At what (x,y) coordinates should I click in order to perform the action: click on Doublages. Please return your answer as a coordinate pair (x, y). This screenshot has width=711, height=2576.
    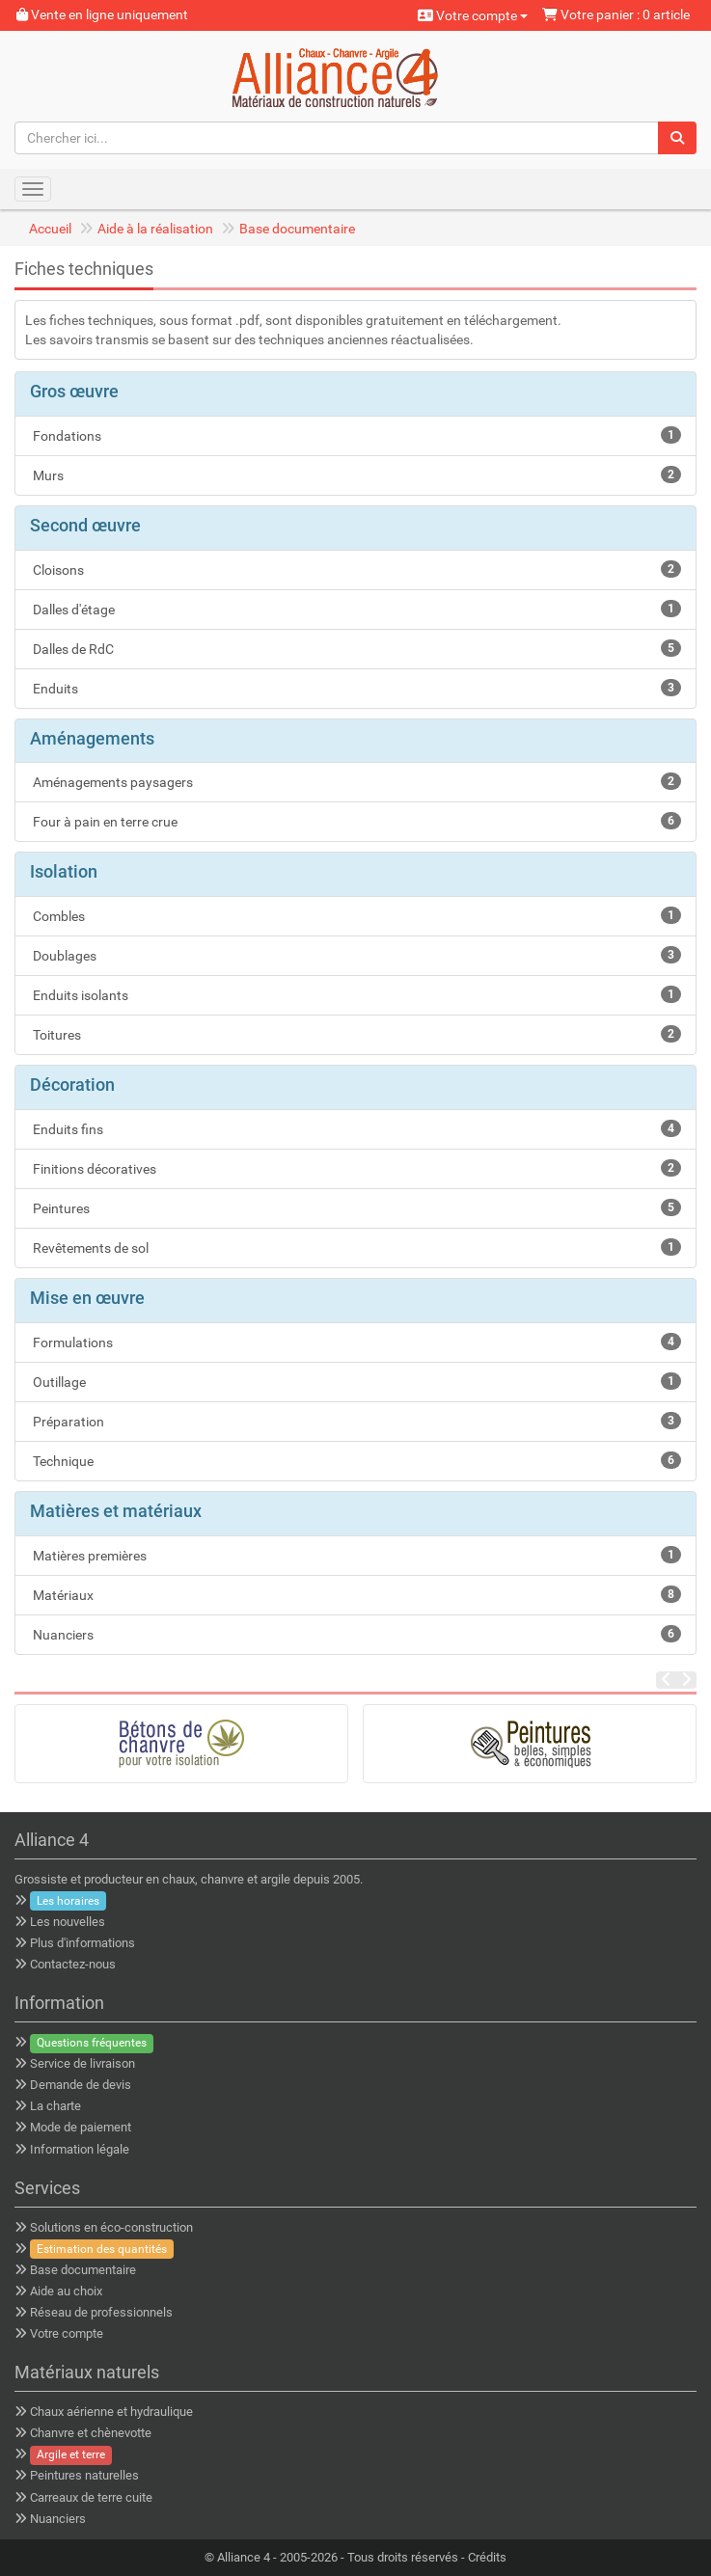
    Looking at the image, I should click on (355, 954).